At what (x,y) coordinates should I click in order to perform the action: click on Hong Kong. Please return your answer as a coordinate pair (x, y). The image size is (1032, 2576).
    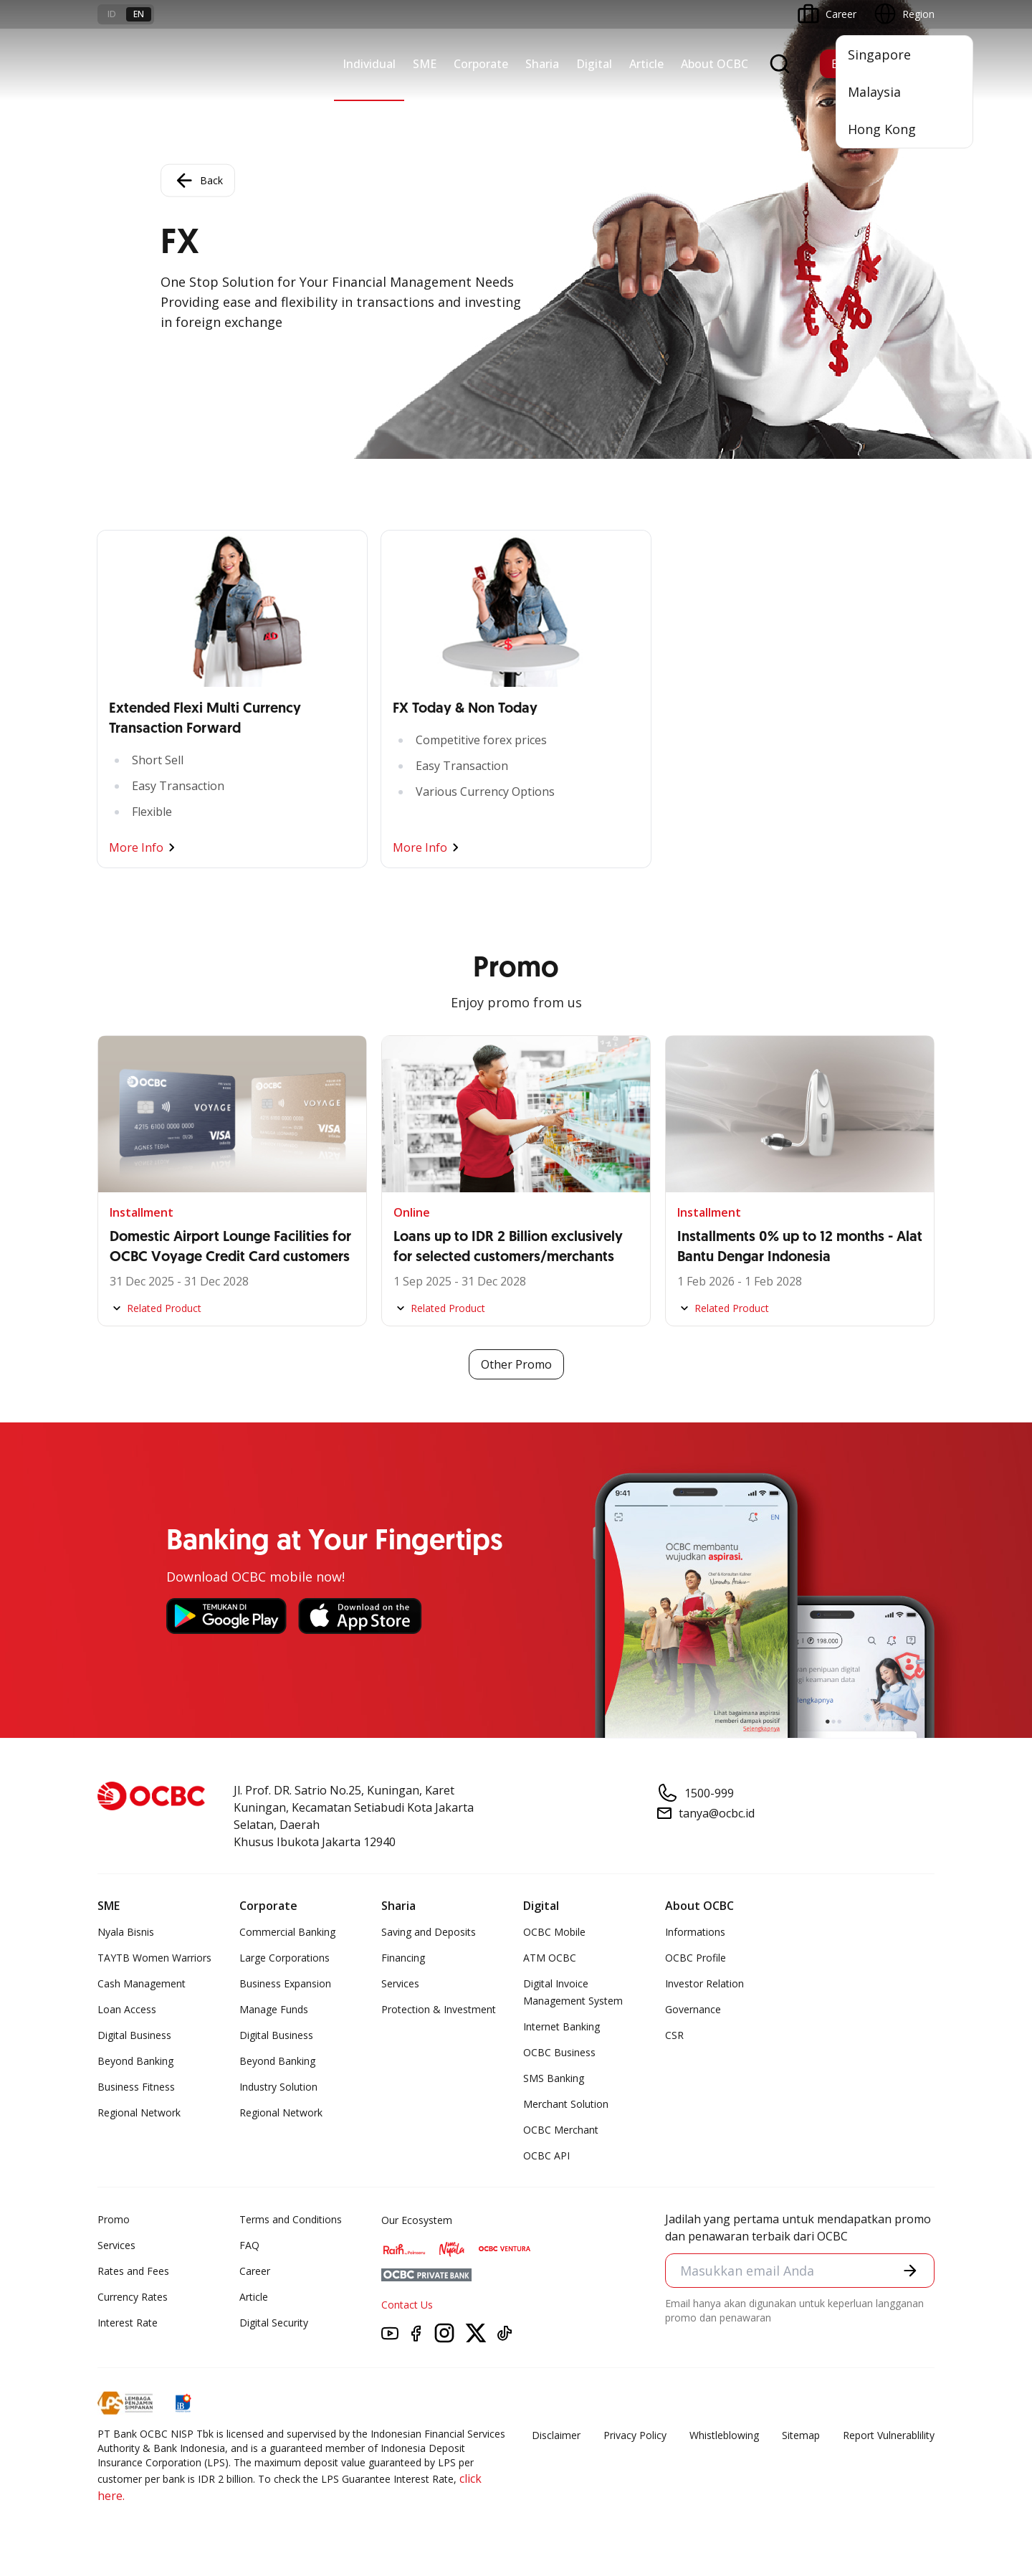
    Looking at the image, I should click on (882, 129).